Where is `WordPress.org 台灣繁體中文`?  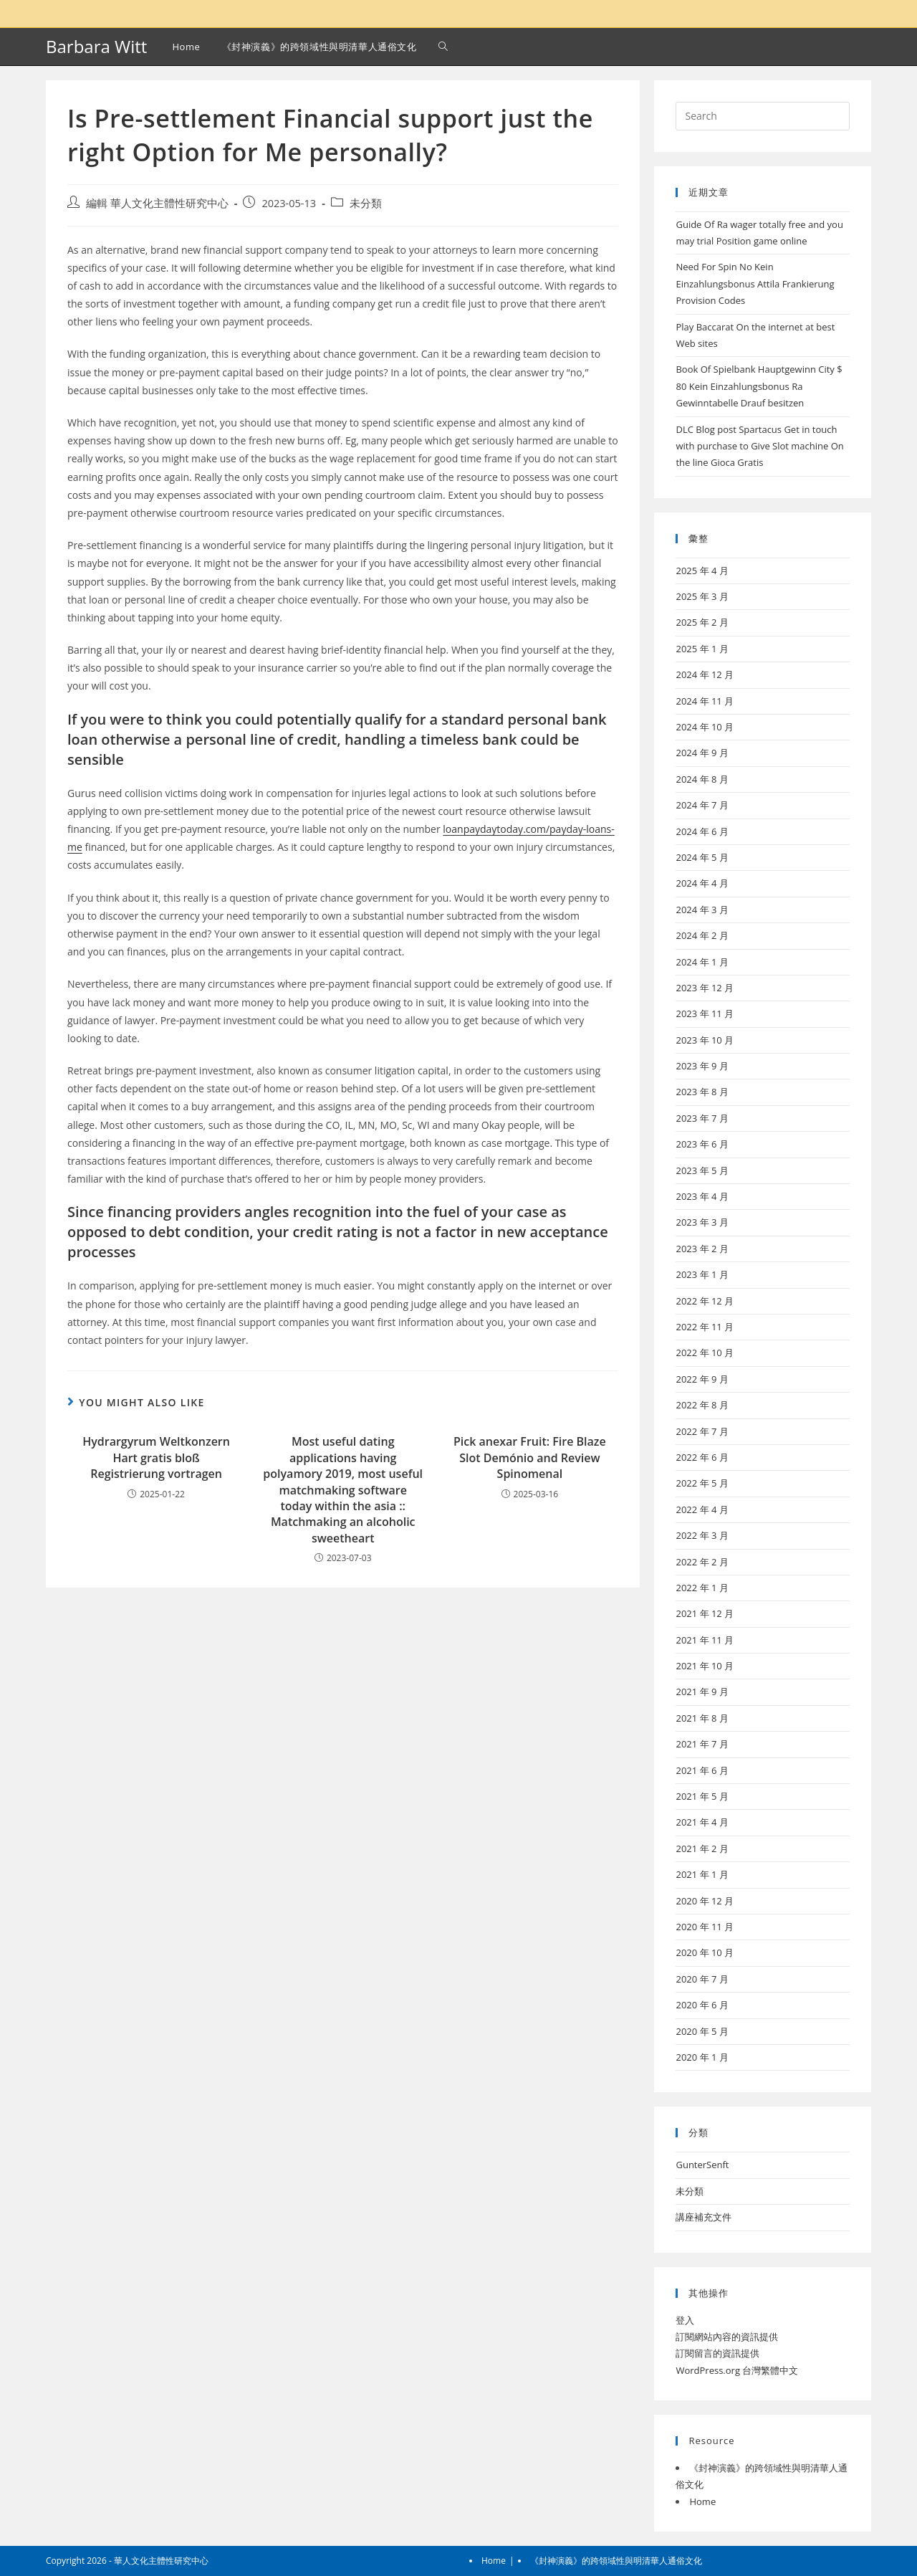 WordPress.org 台灣繁體中文 is located at coordinates (737, 2370).